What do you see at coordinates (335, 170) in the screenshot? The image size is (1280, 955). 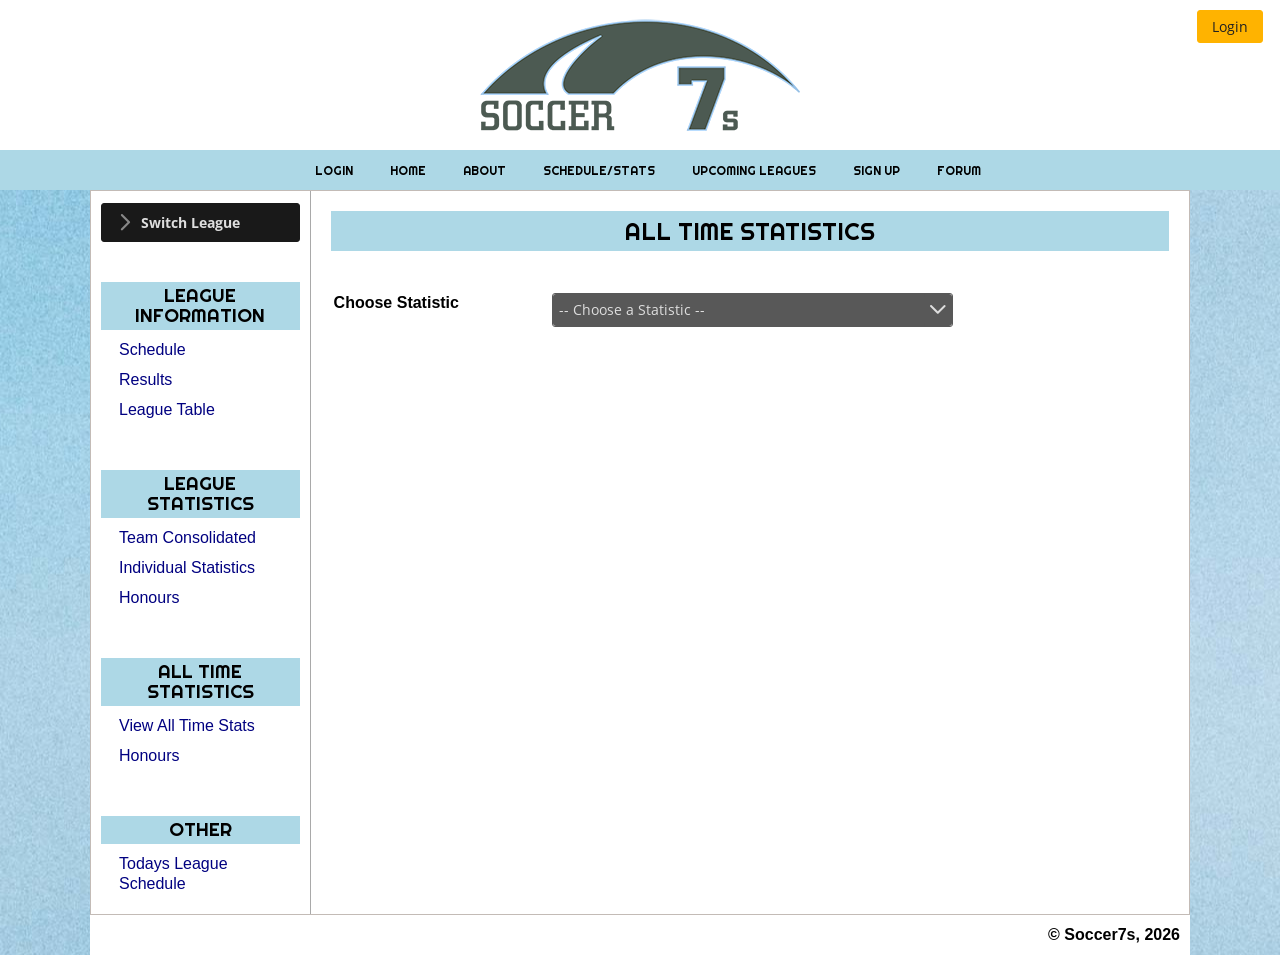 I see `Login` at bounding box center [335, 170].